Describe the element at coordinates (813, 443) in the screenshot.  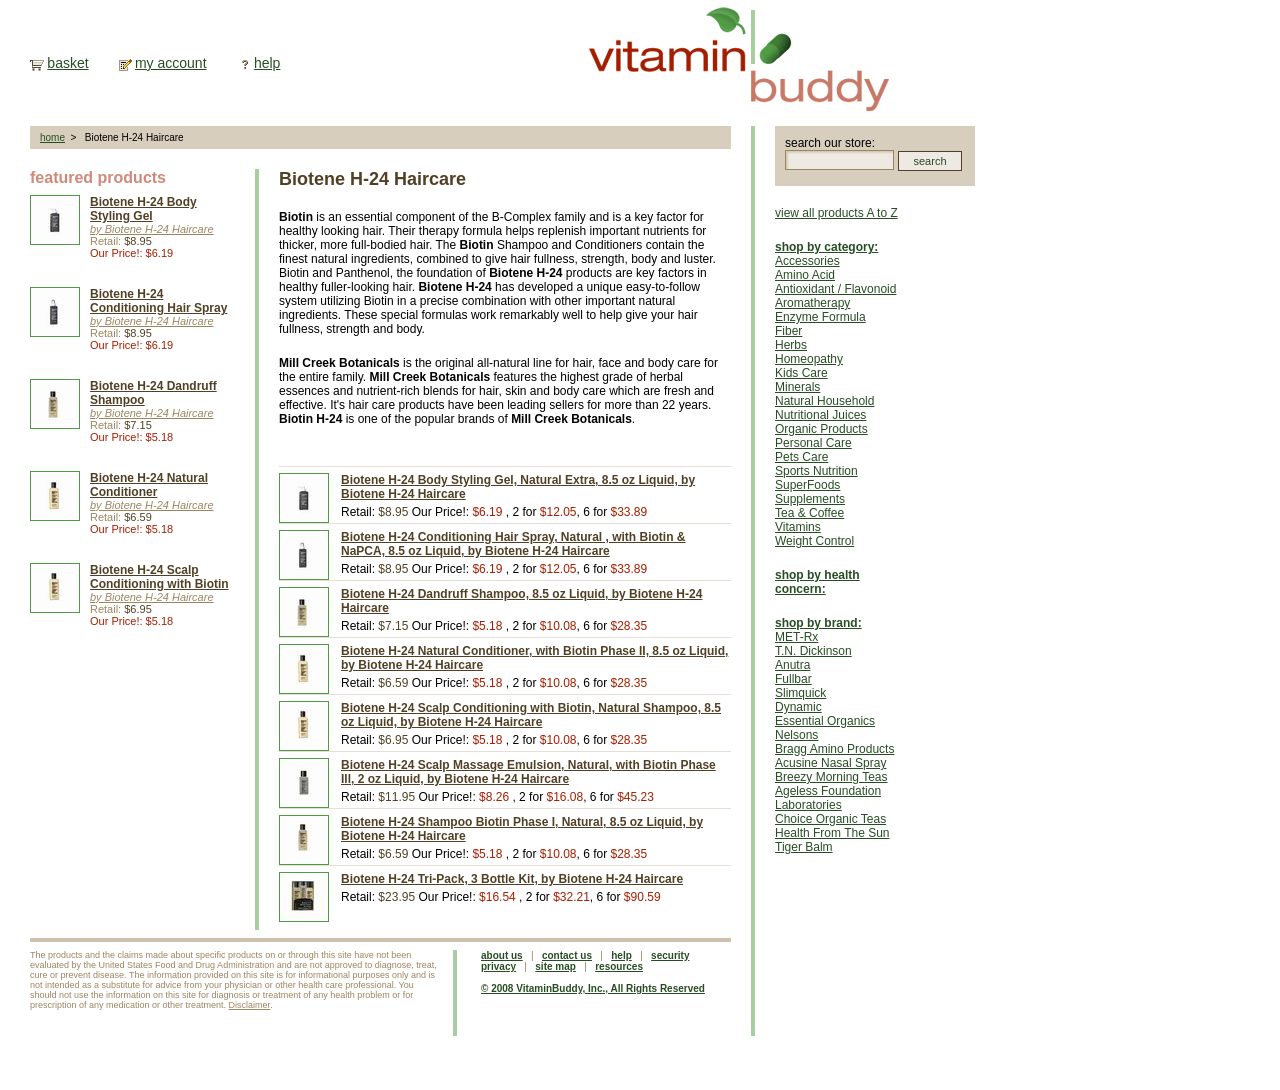
I see `Personal Care` at that location.